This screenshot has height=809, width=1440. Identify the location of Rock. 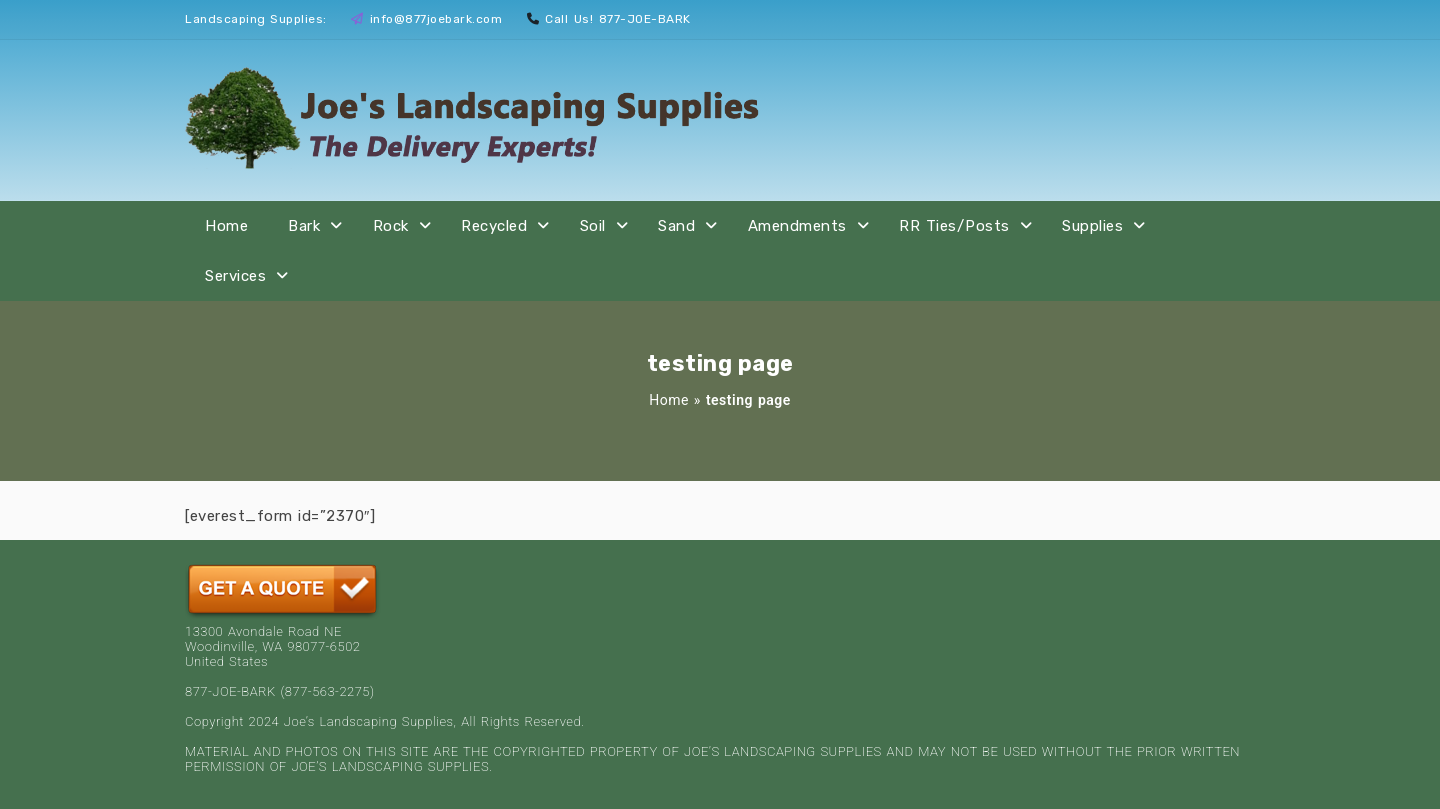
(391, 226).